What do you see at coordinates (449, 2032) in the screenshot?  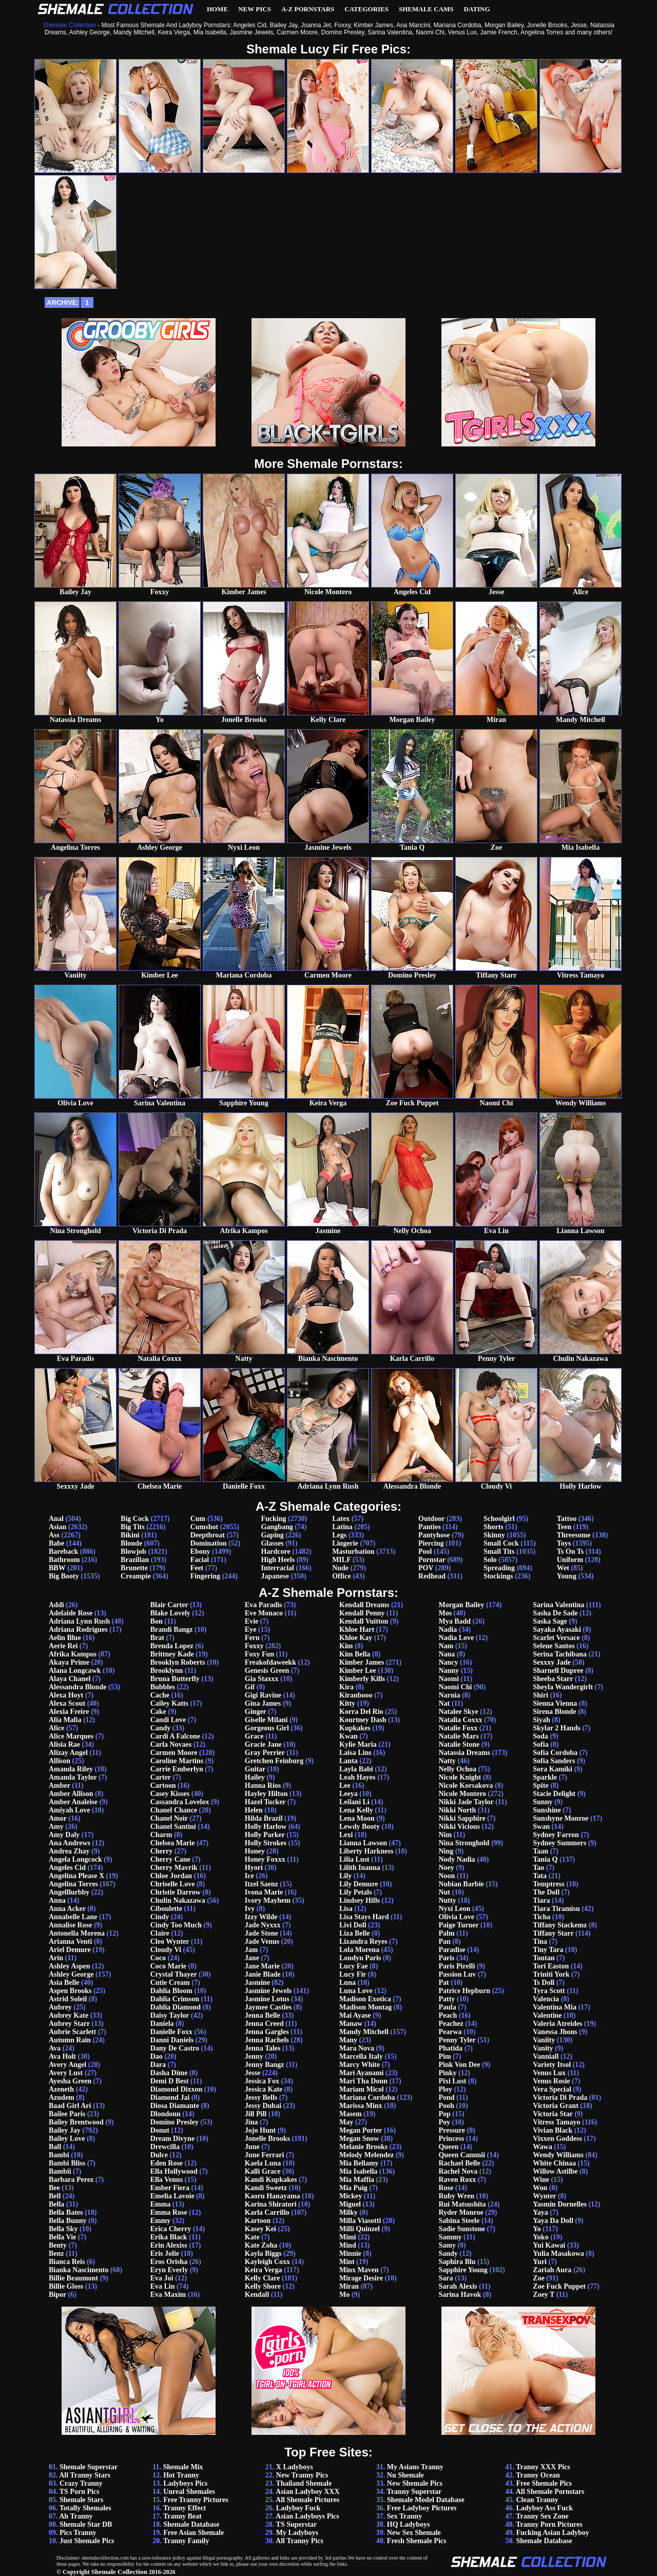 I see `Pearwa` at bounding box center [449, 2032].